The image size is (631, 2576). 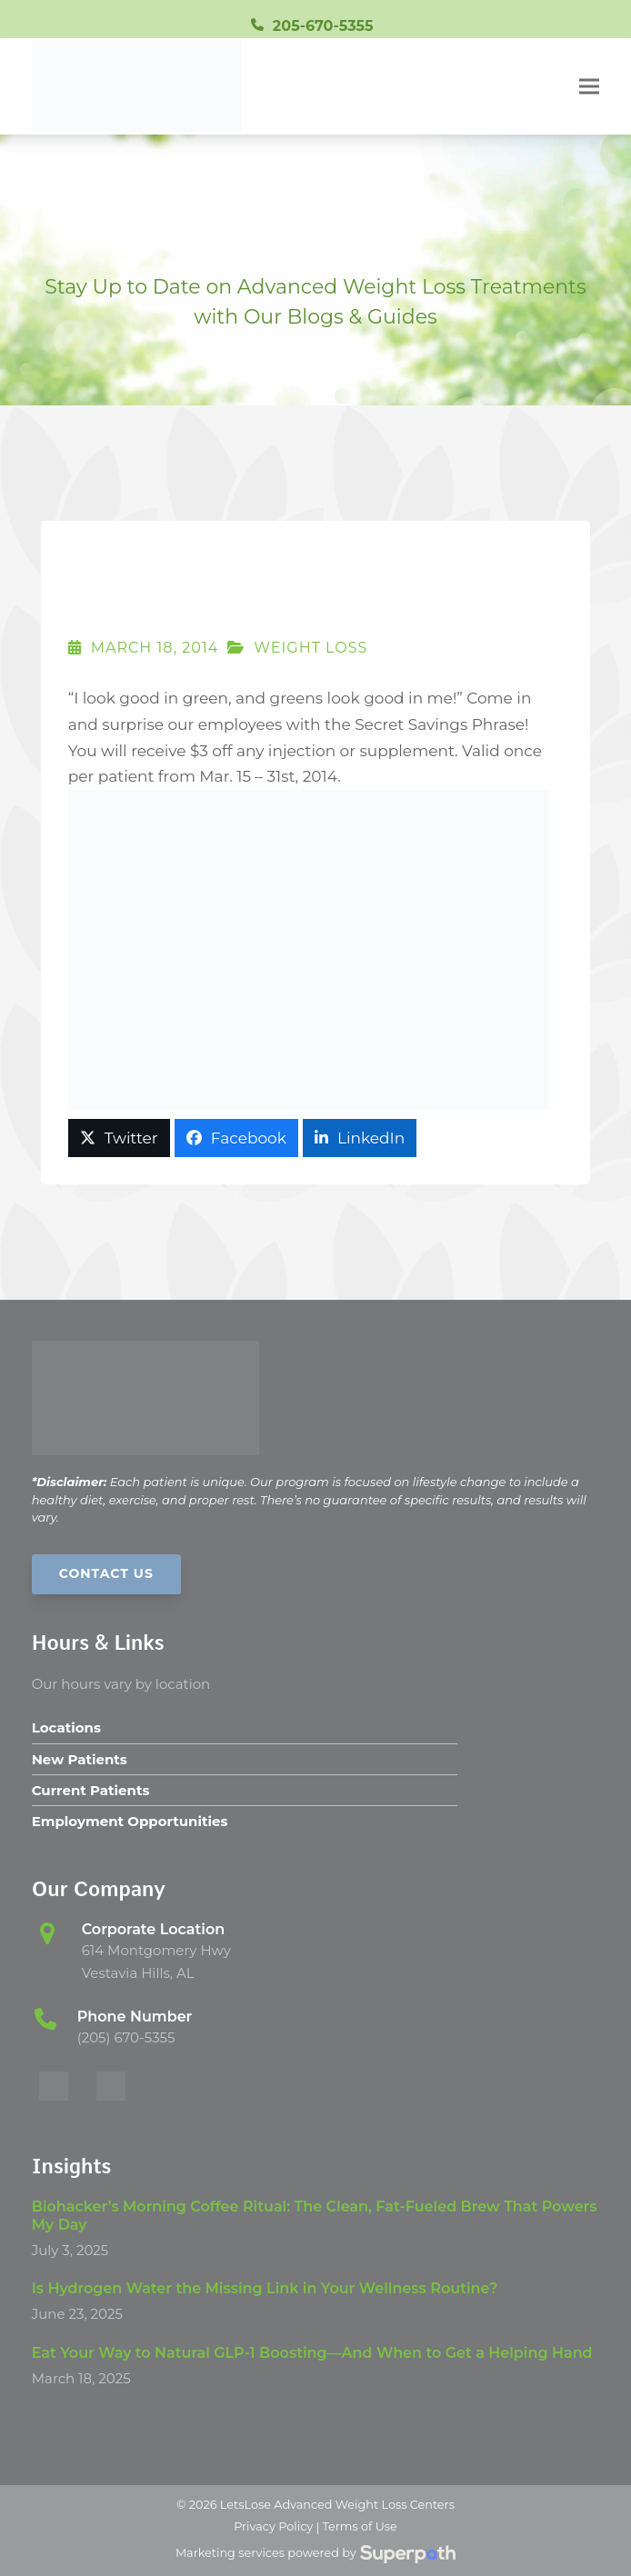 What do you see at coordinates (265, 2288) in the screenshot?
I see `Is Hydrogen Water the Missing Link in Your Wellness Routine?` at bounding box center [265, 2288].